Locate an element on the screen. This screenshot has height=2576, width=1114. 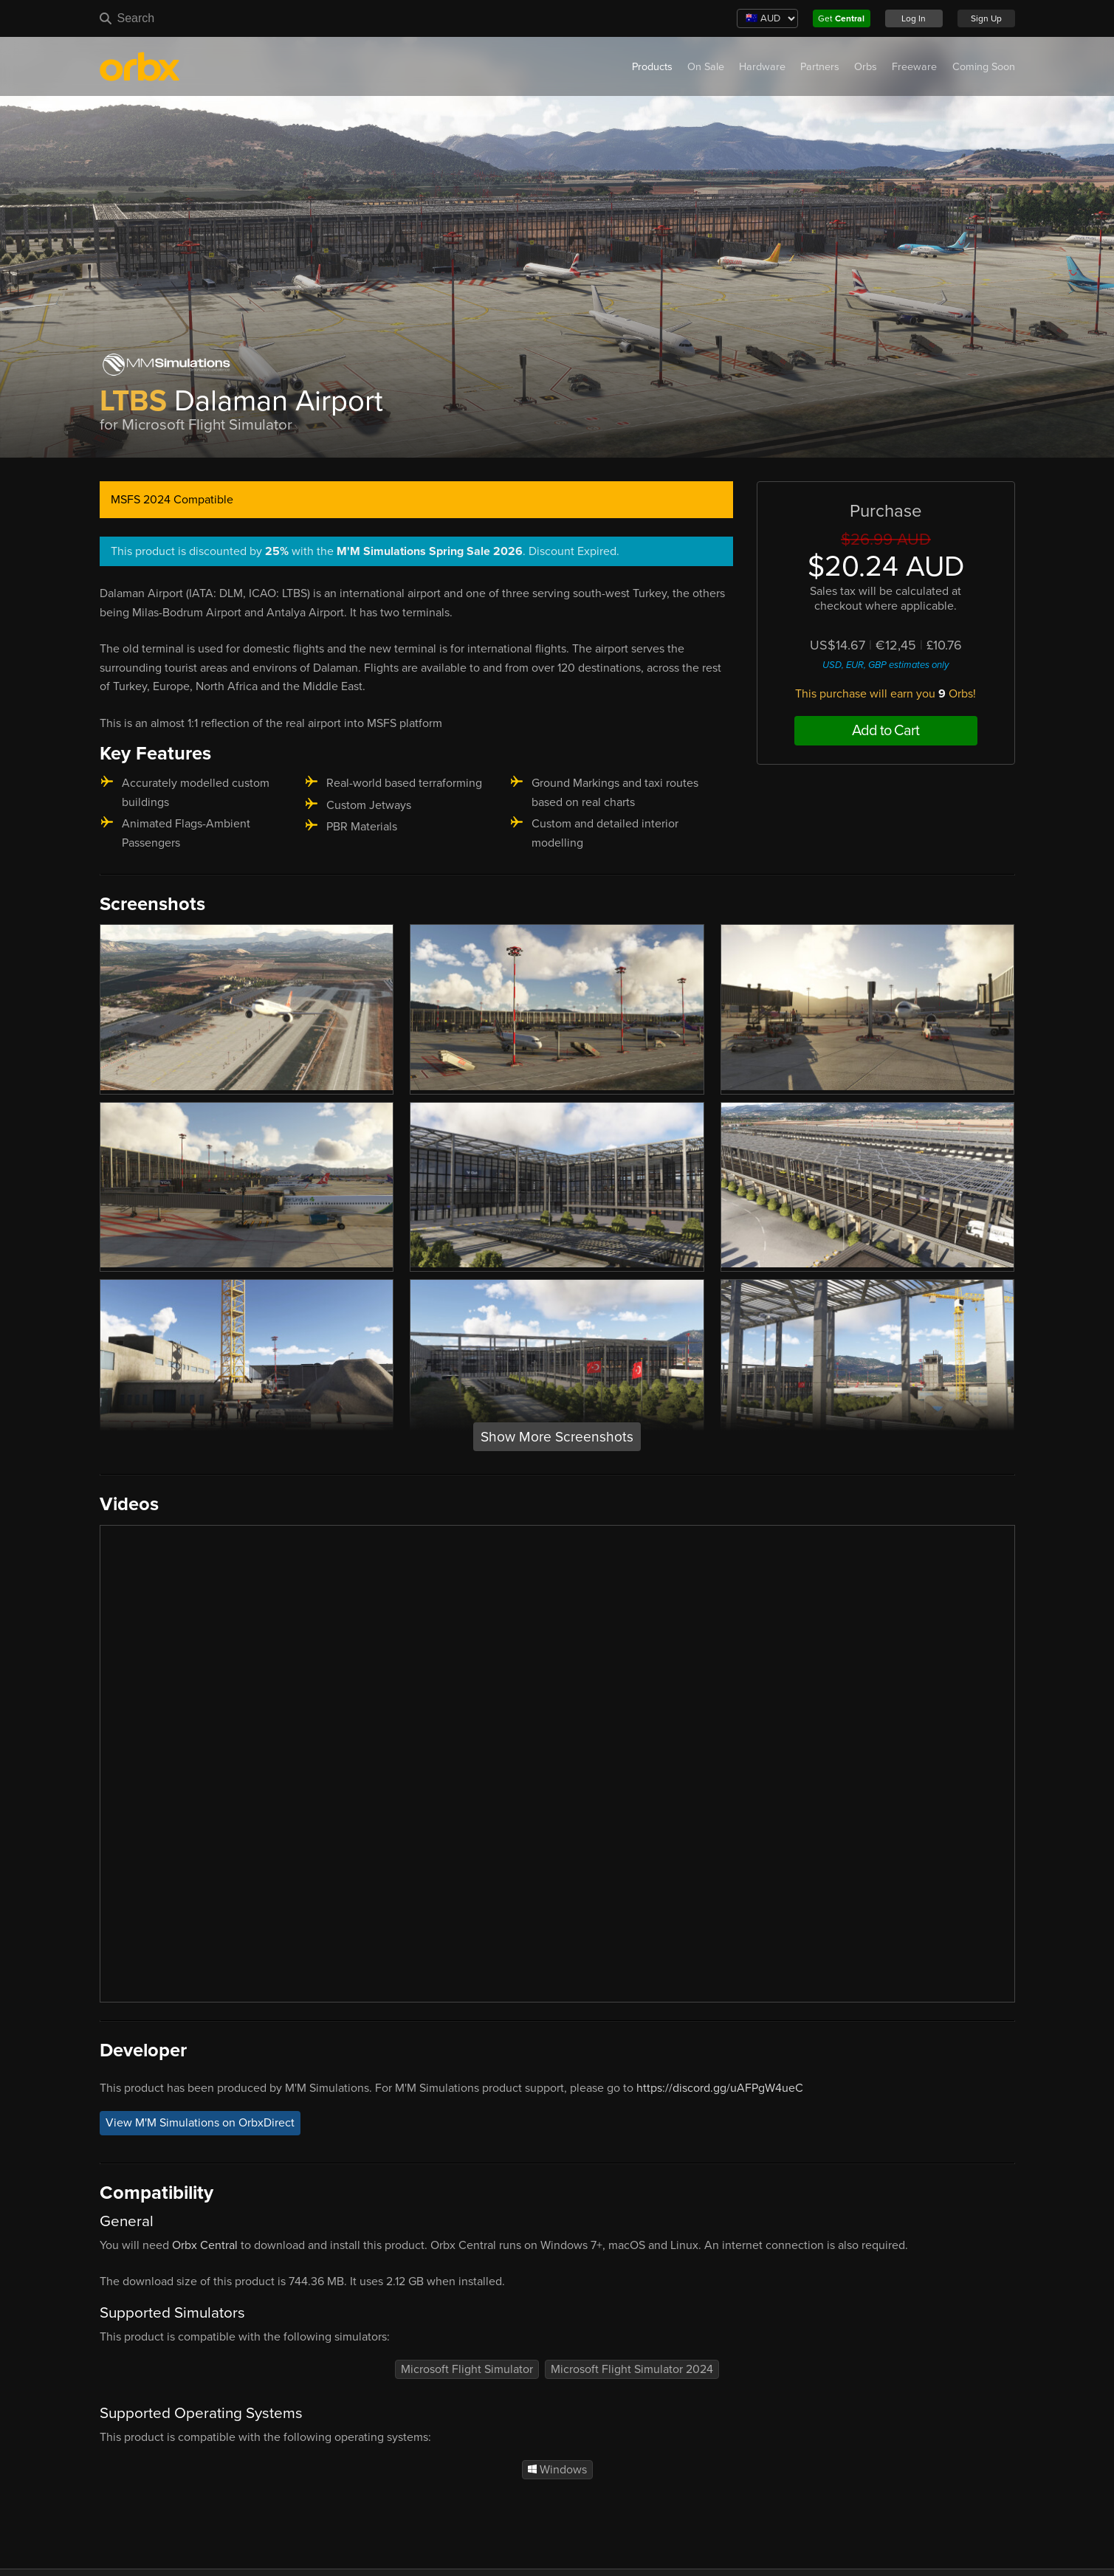
Get is located at coordinates (841, 18).